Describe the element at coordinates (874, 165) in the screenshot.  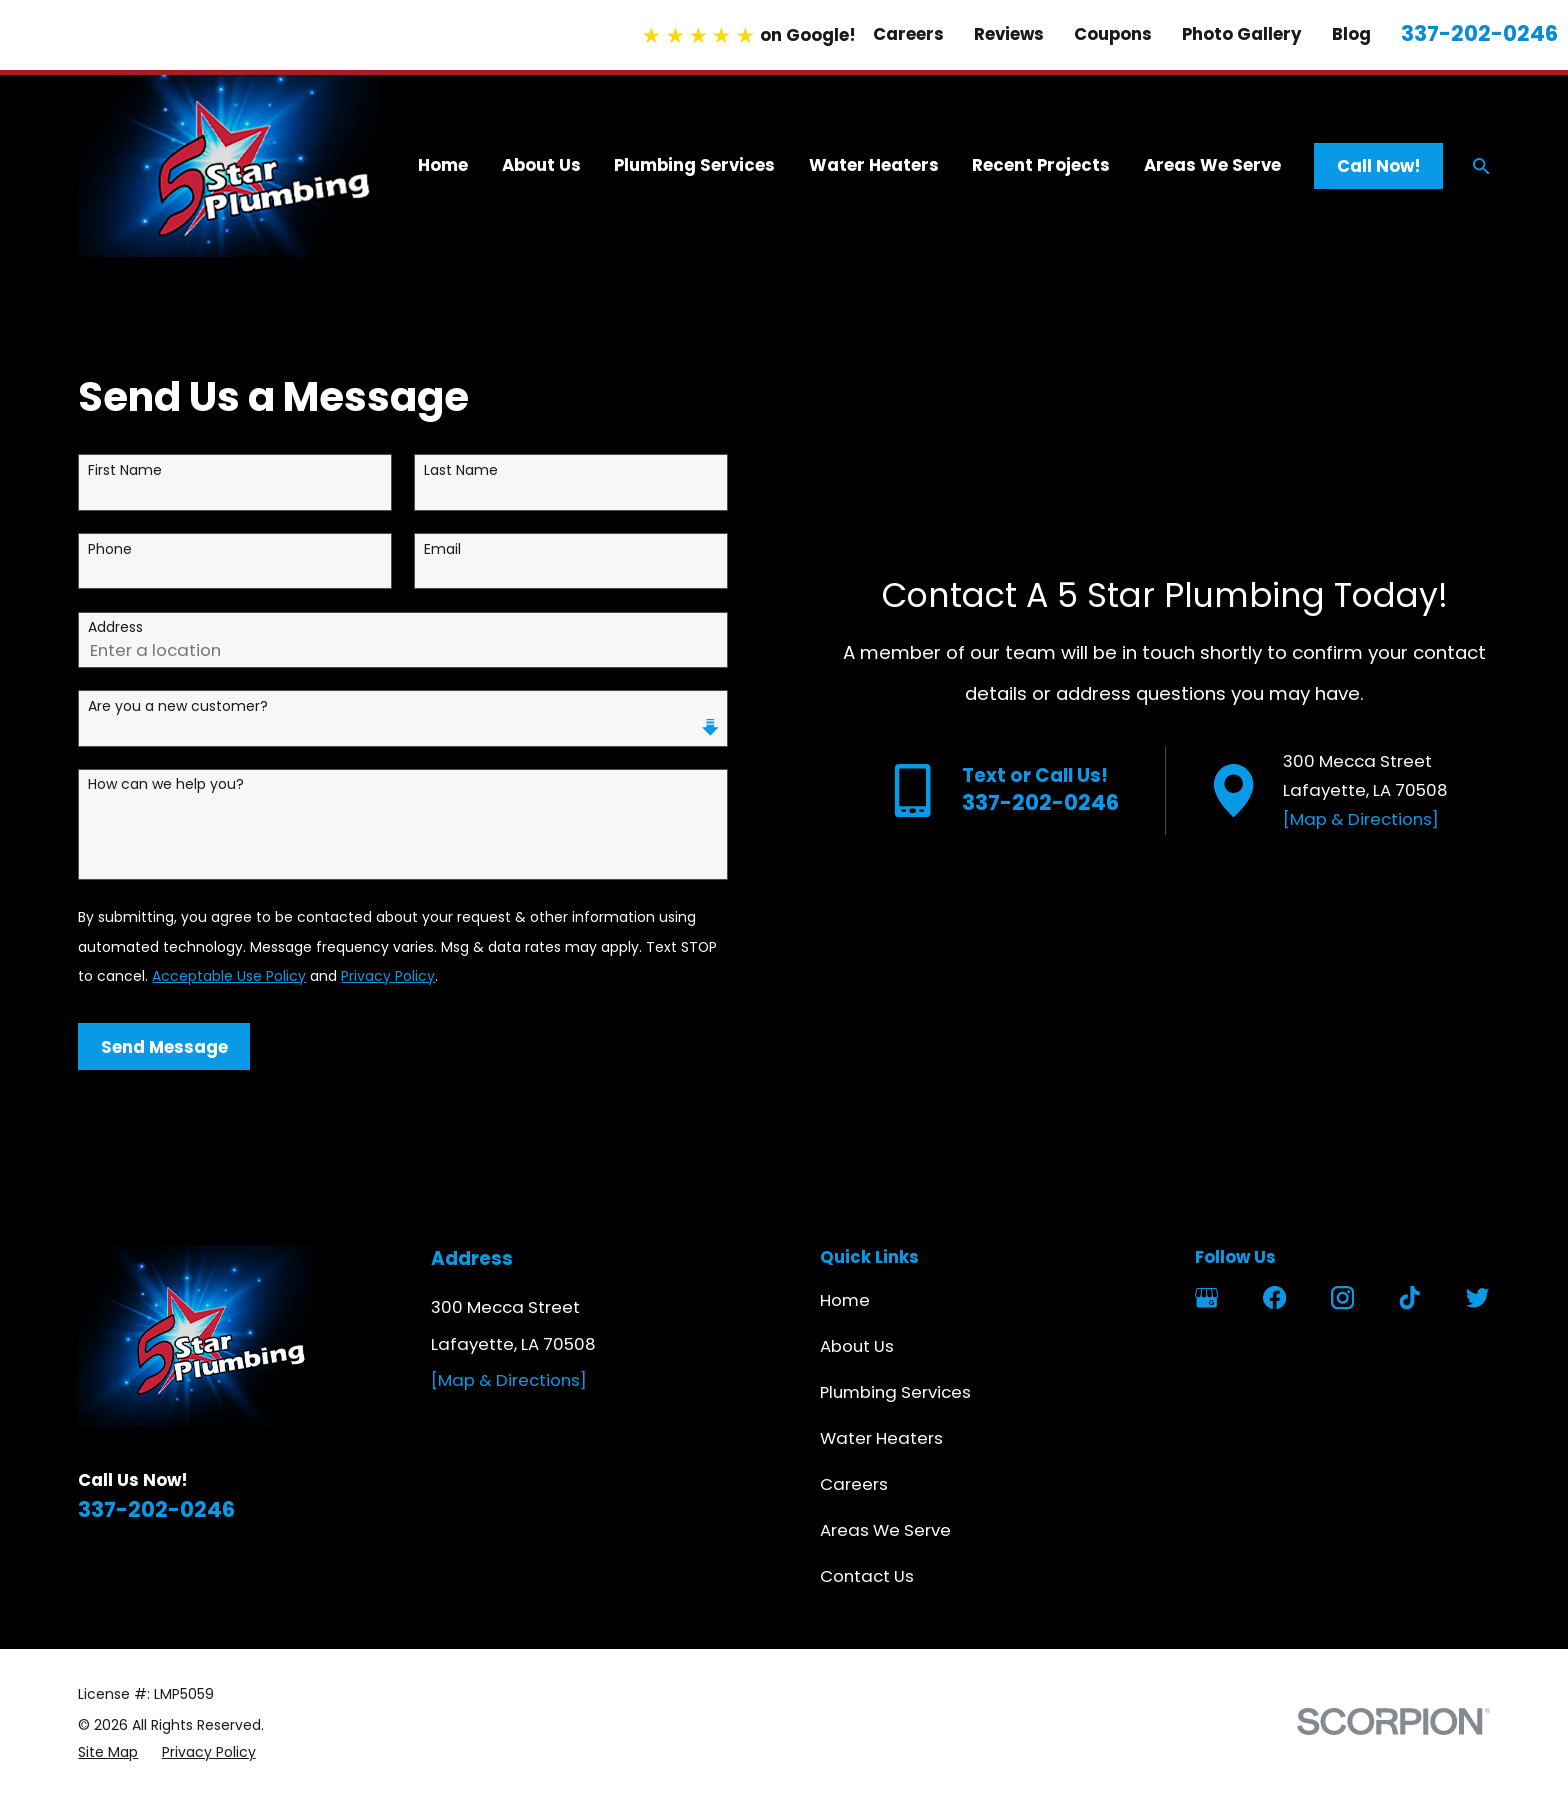
I see `Water Heaters [menuitem]` at that location.